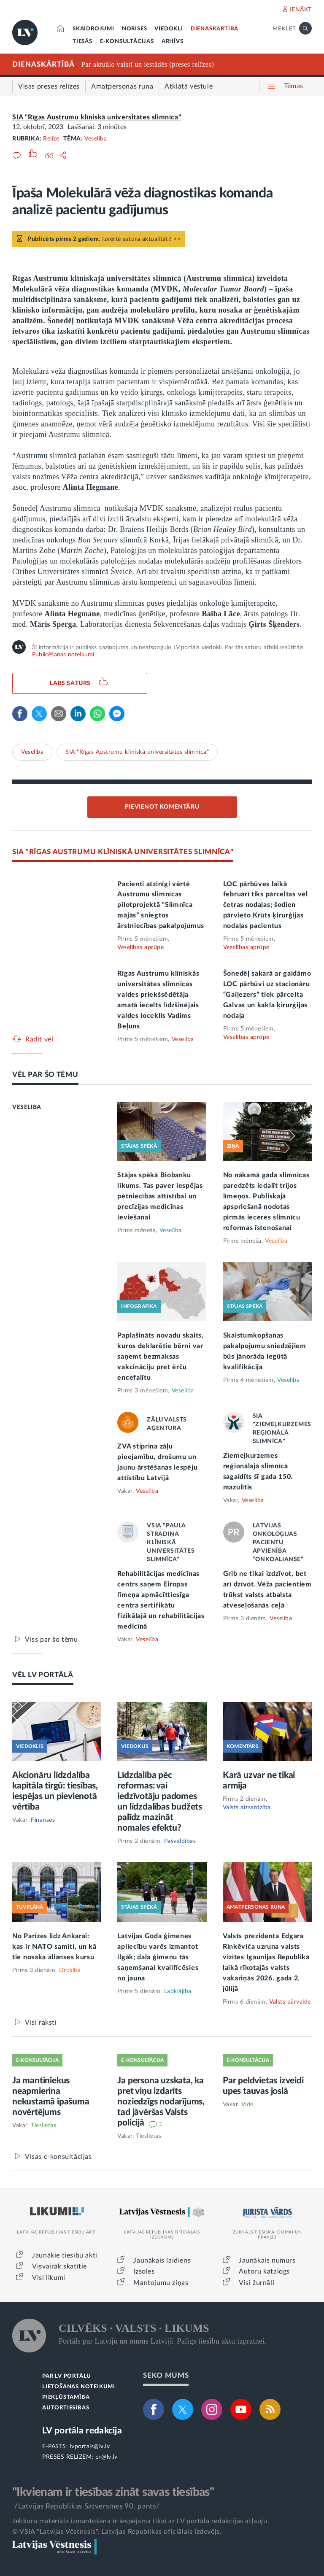  I want to click on Latvijas Goda ģimenes apliecību varēs izmantot ilgāk; daļa ģimeņu tās saņemšanai kvalificēsies no jauna, so click(157, 1957).